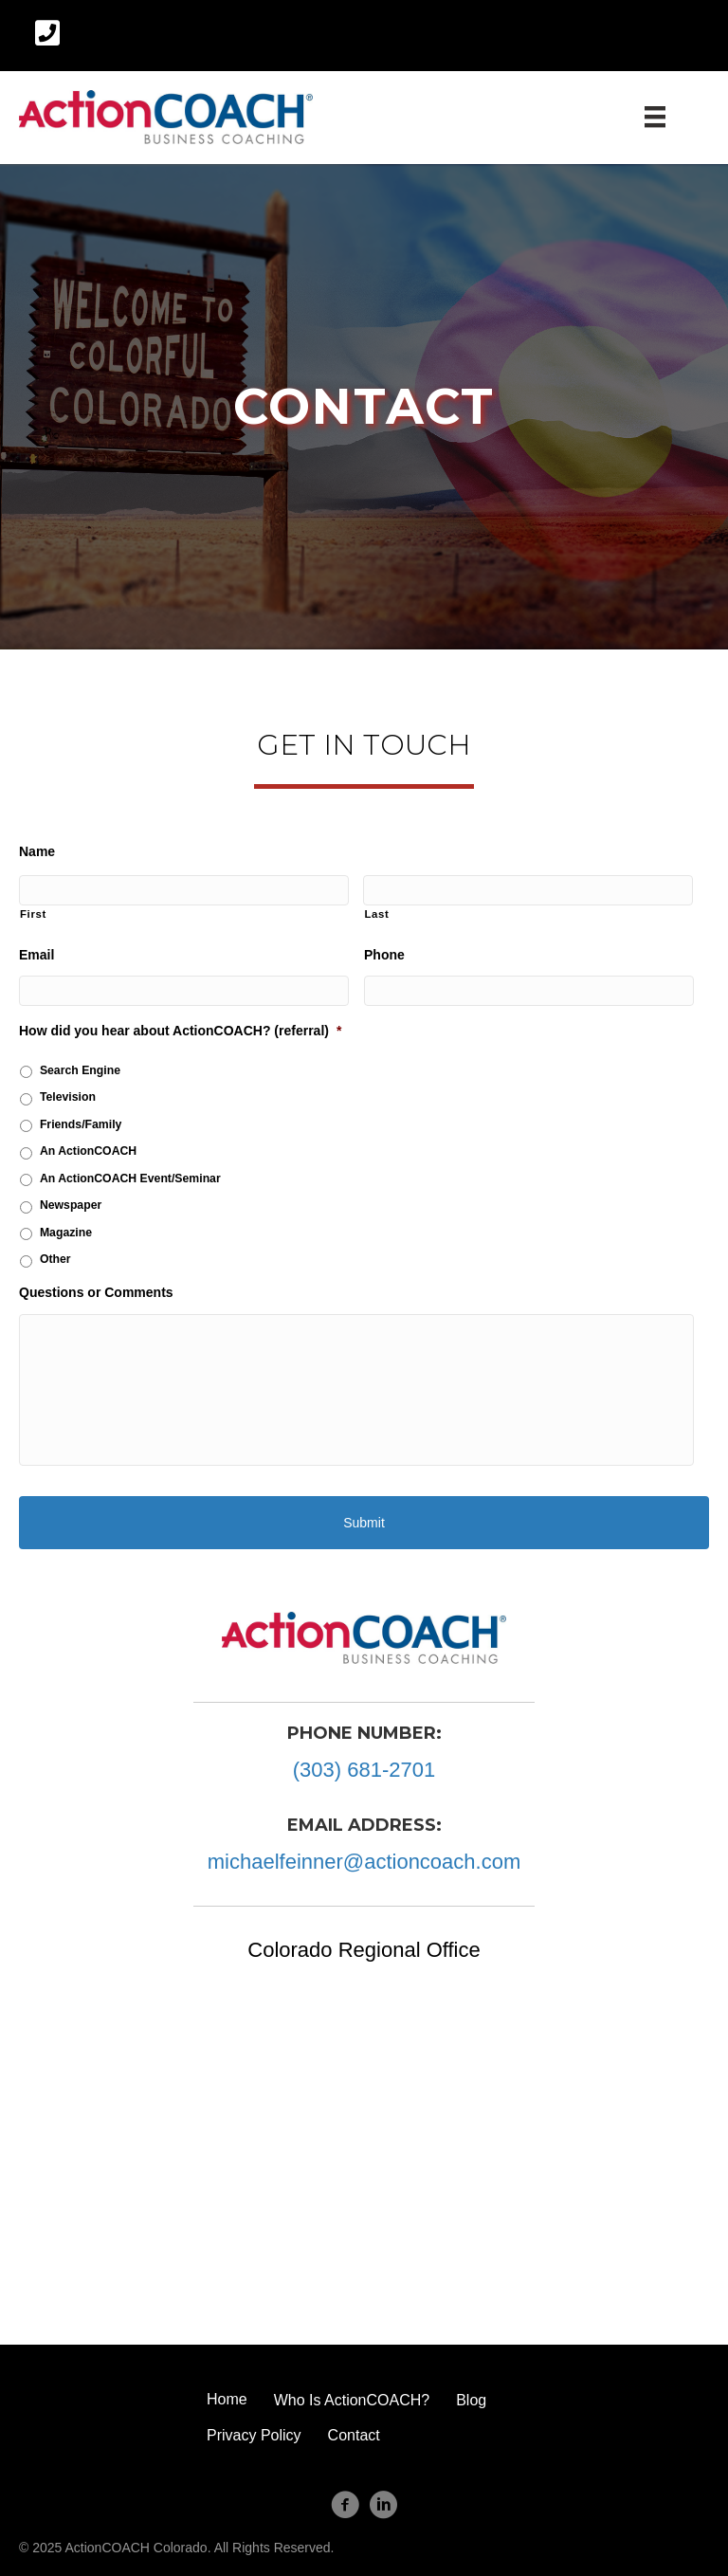 The image size is (728, 2576). What do you see at coordinates (66, 1232) in the screenshot?
I see `Magazine` at bounding box center [66, 1232].